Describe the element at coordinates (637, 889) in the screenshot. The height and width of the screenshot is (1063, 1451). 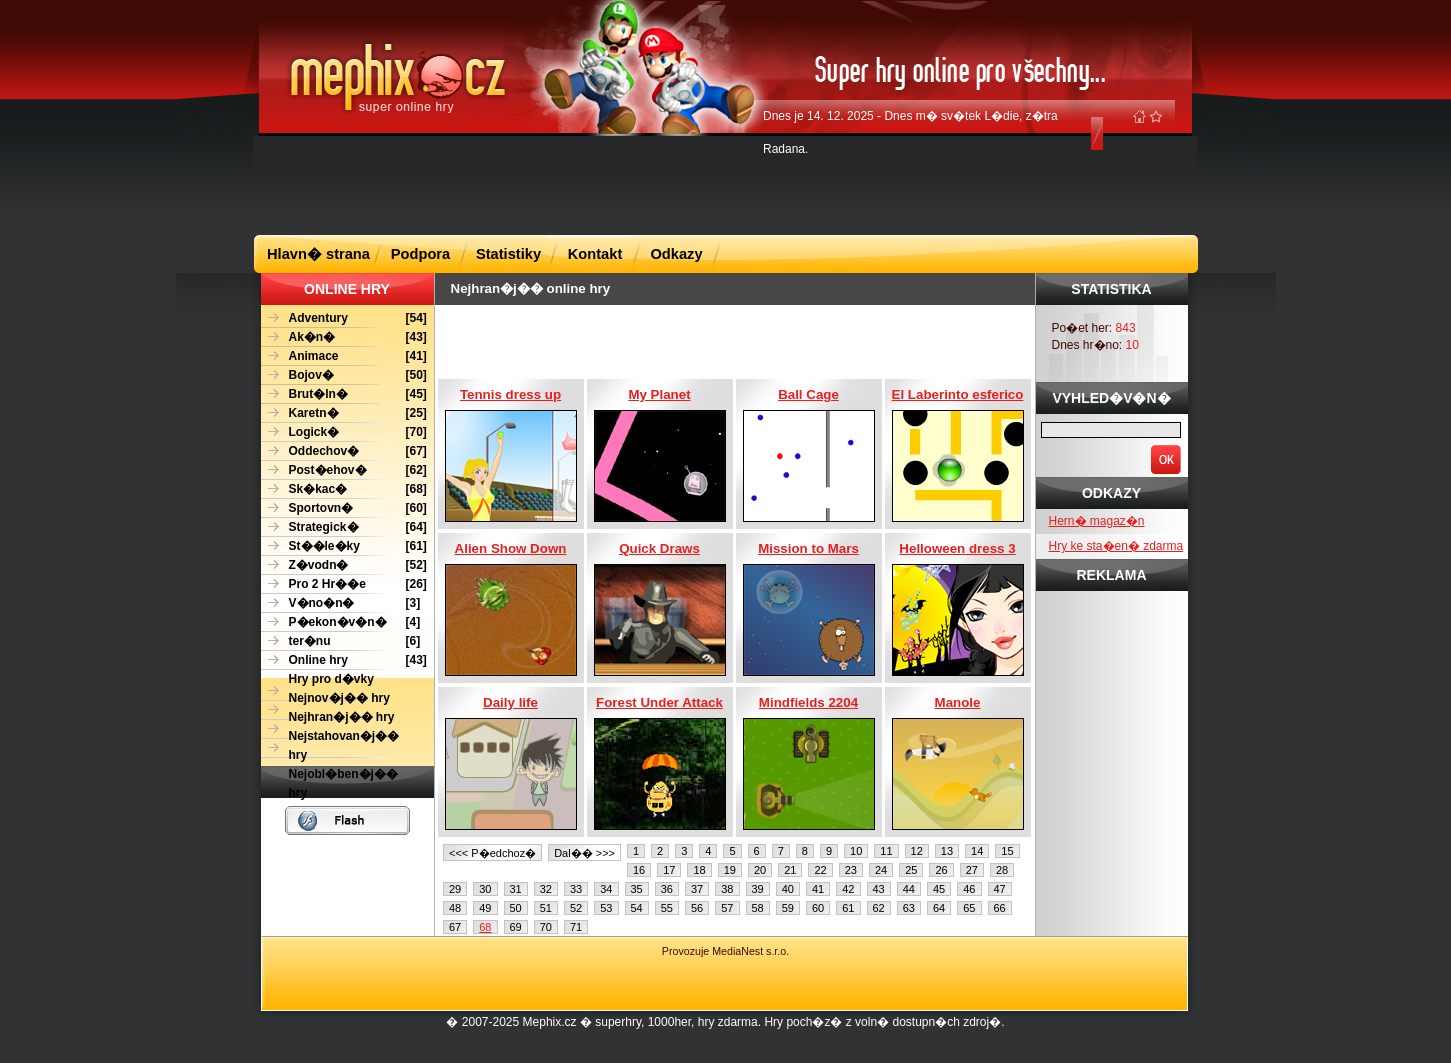
I see `35` at that location.